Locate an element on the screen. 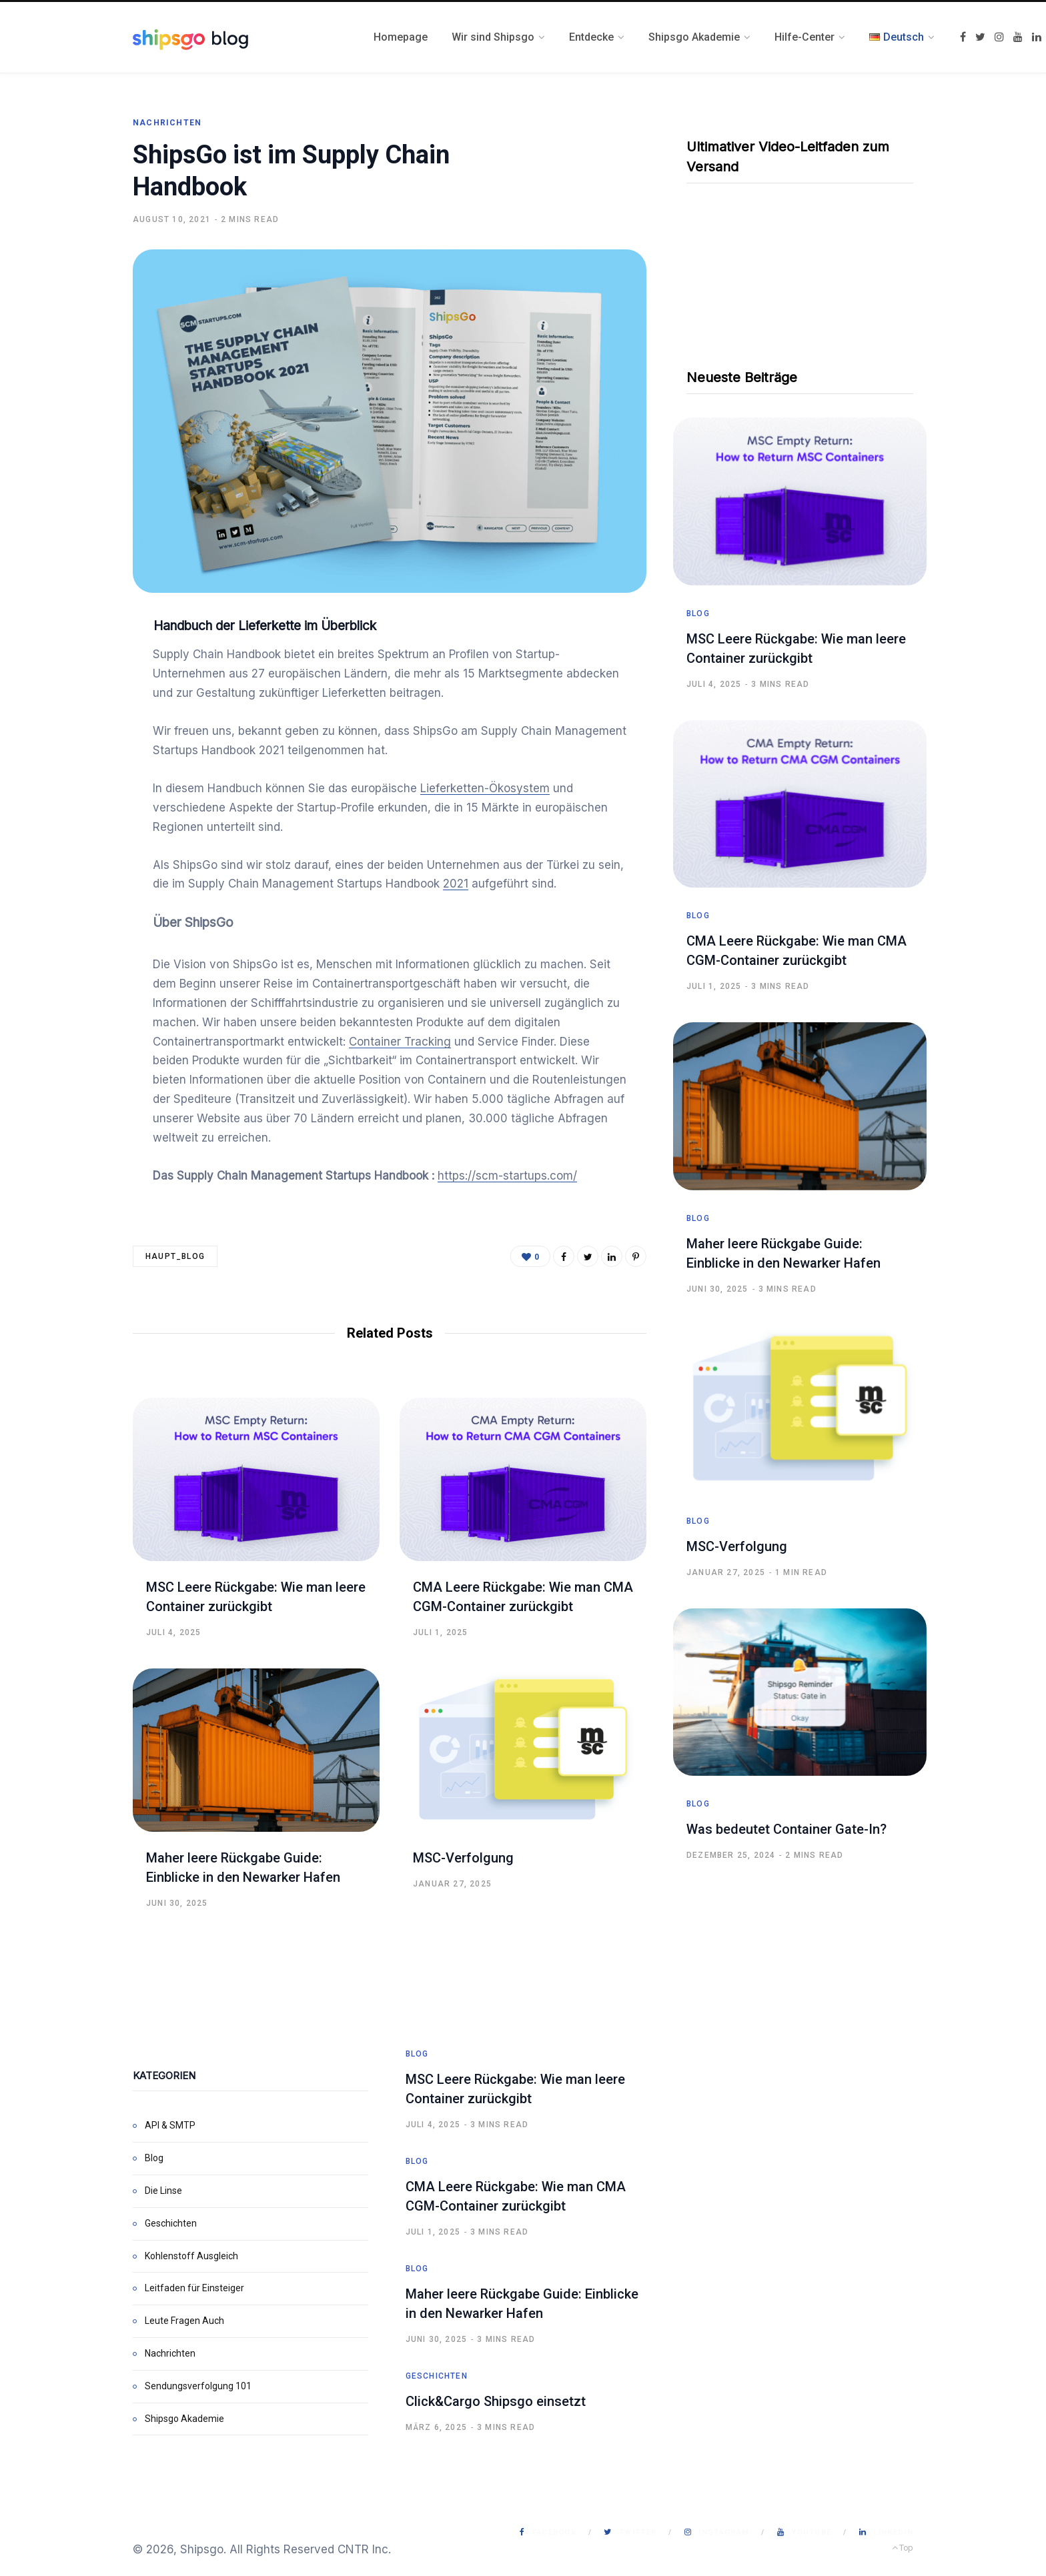 The height and width of the screenshot is (2576, 1046). Blog is located at coordinates (698, 613).